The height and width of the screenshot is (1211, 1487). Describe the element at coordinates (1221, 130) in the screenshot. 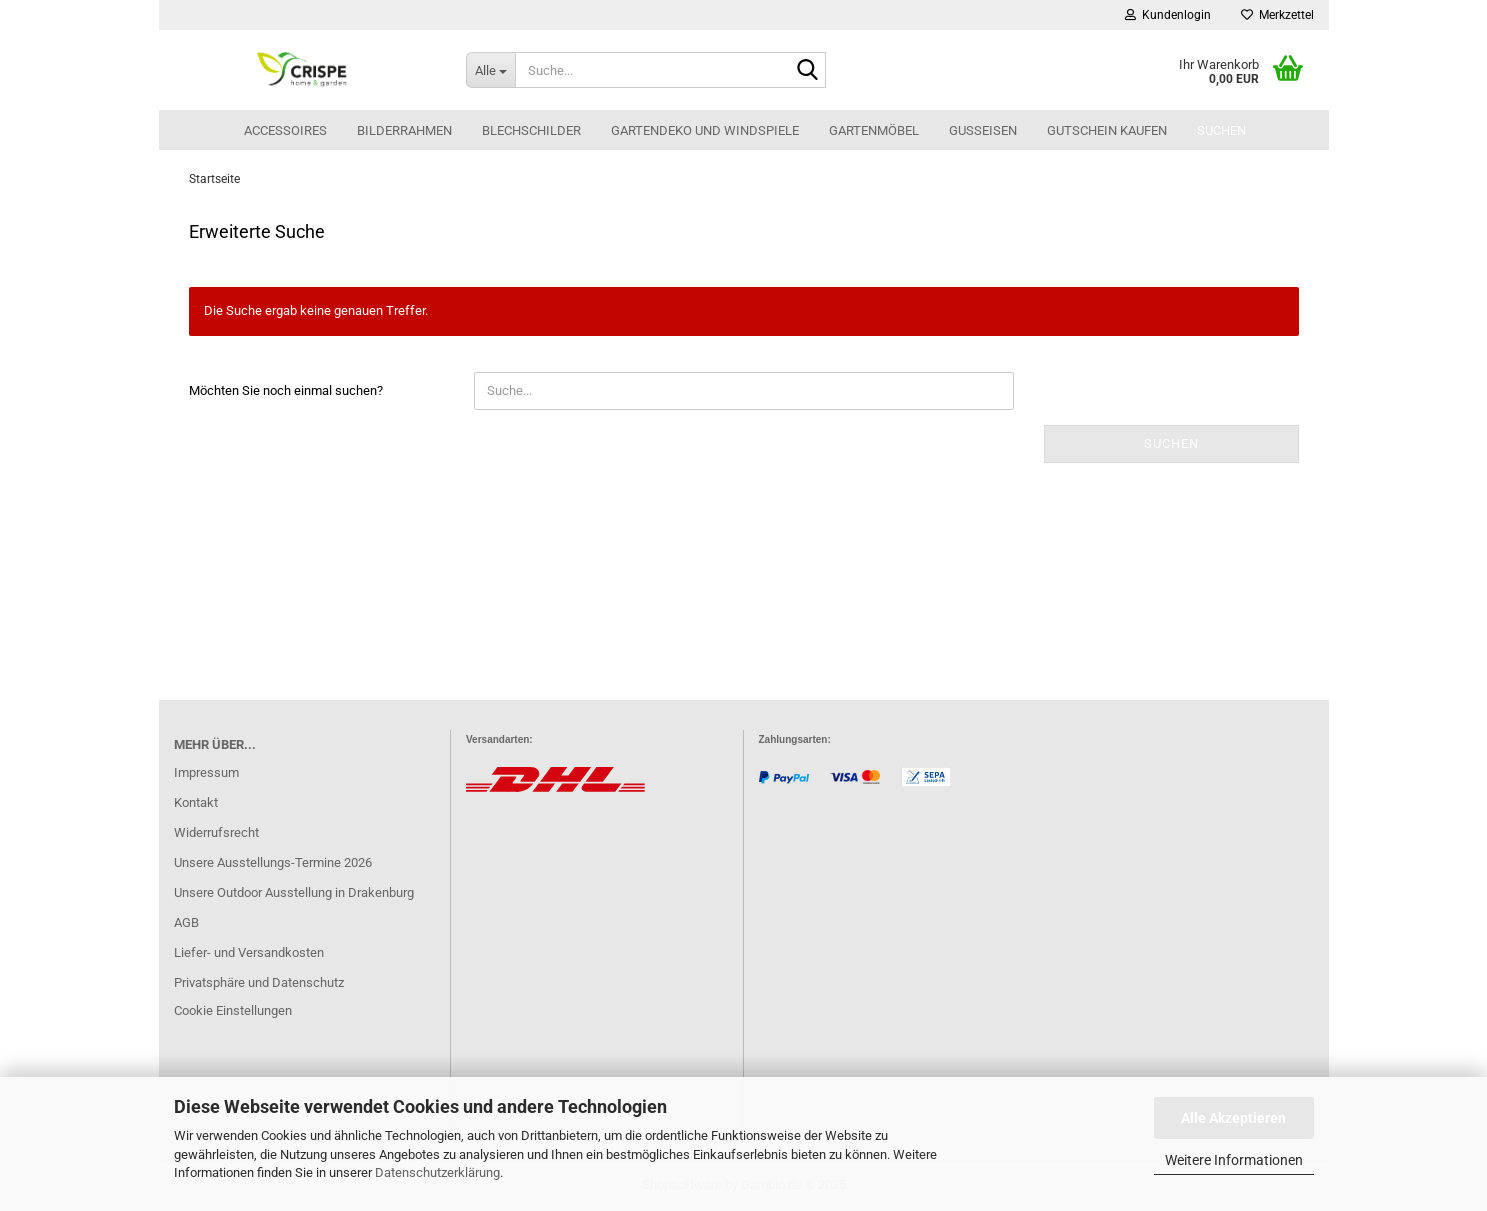

I see `Suchen` at that location.